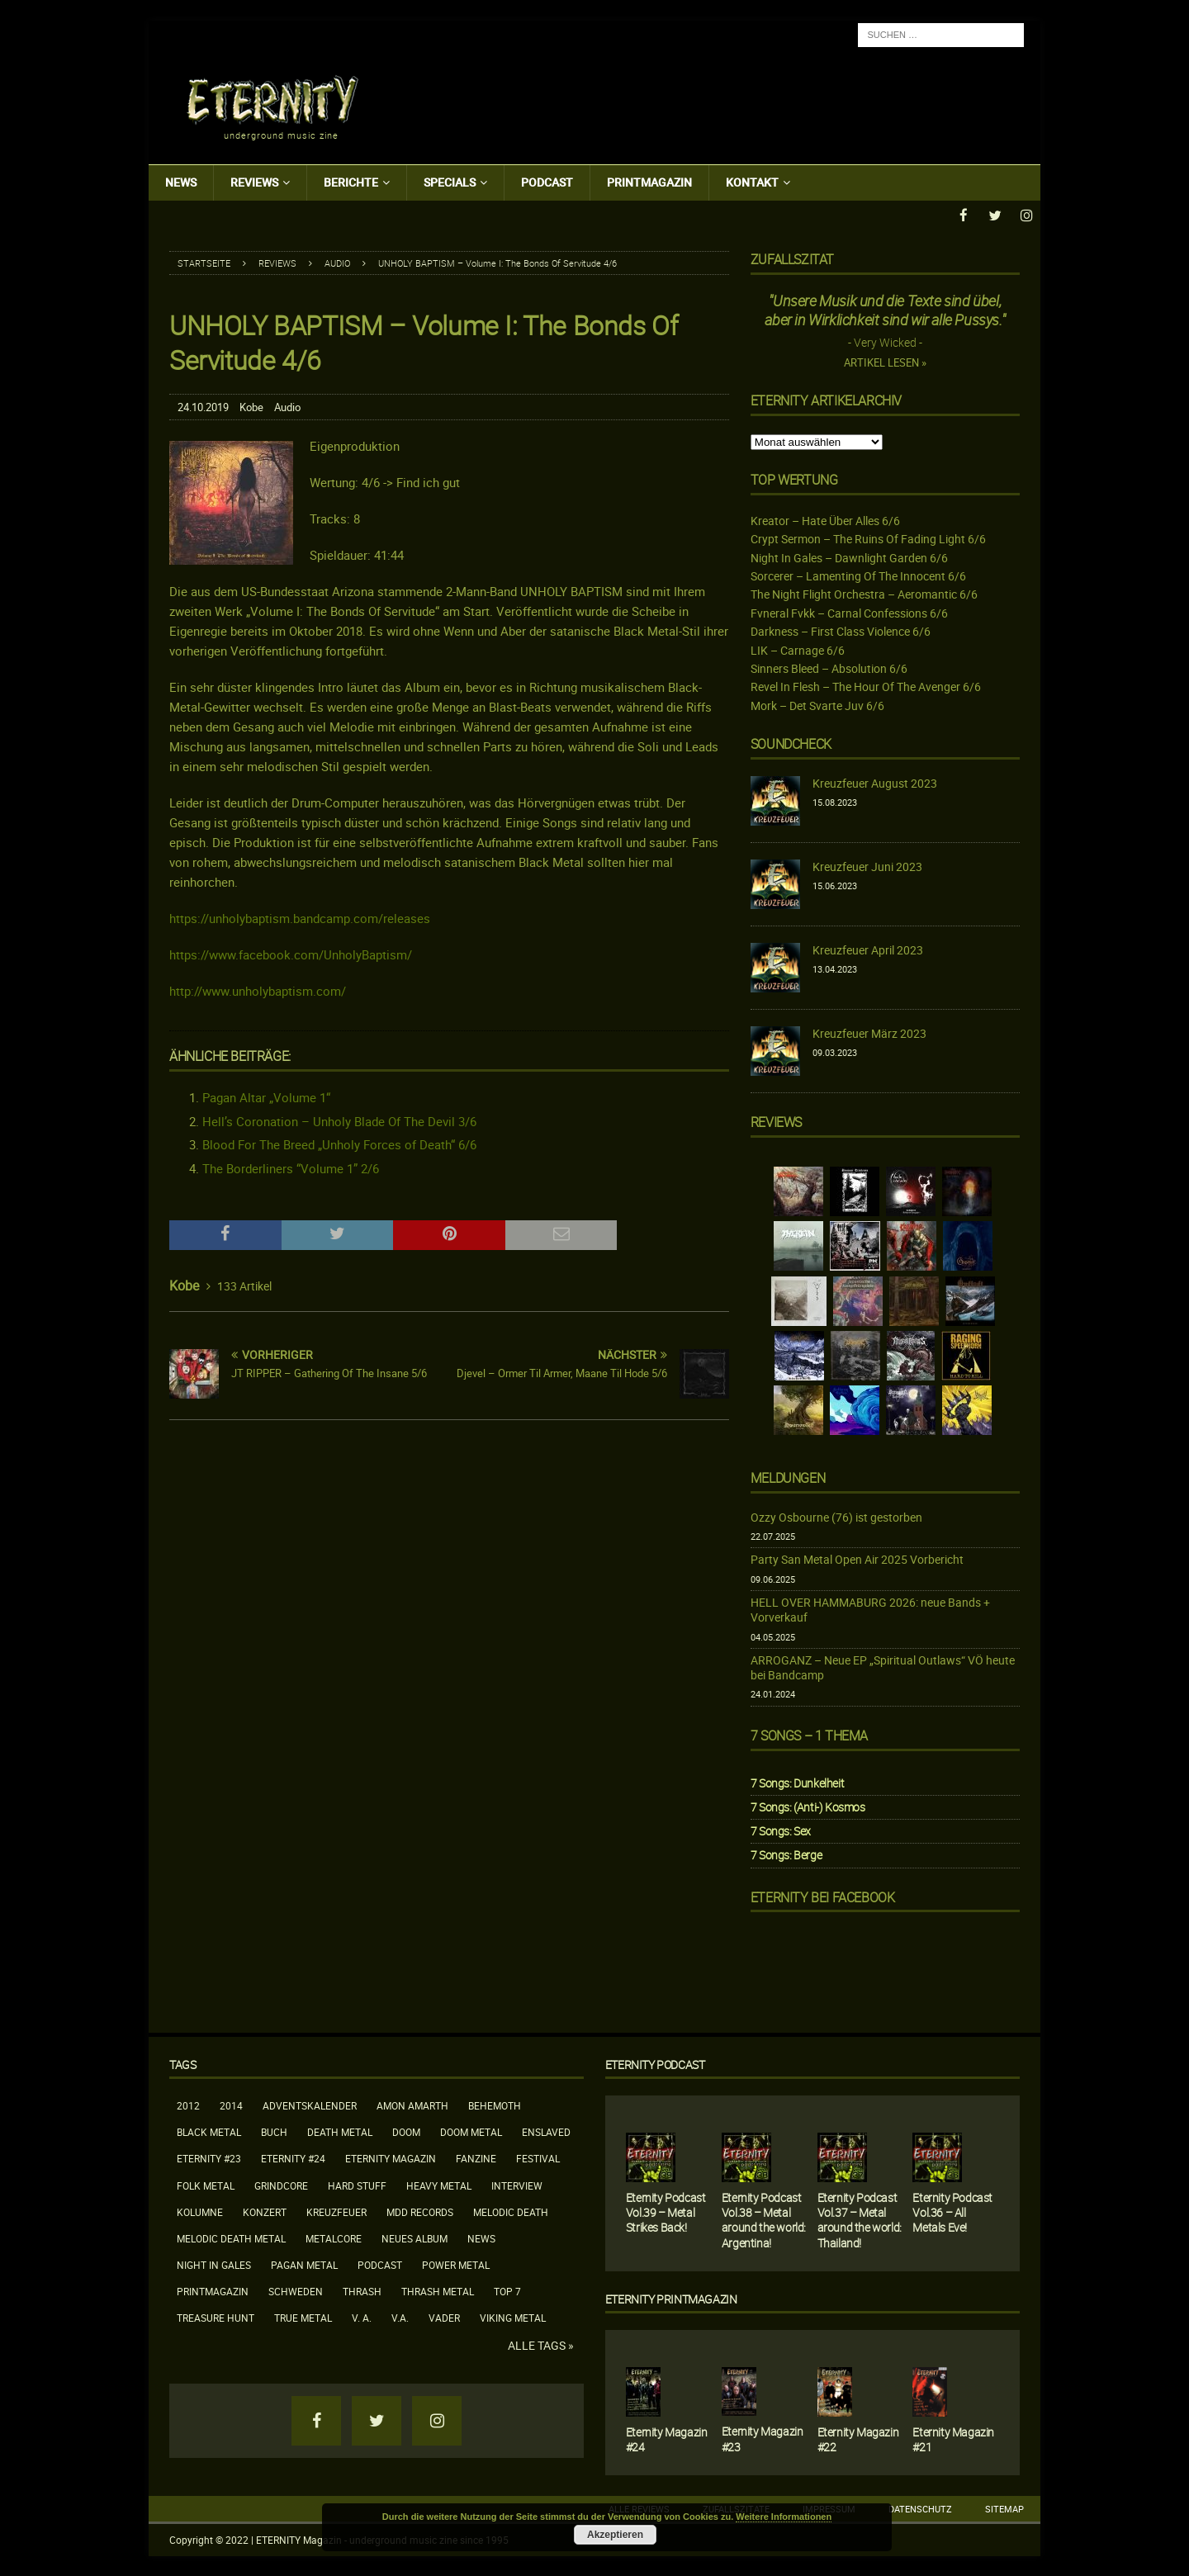  I want to click on 24.10.2019, so click(203, 406).